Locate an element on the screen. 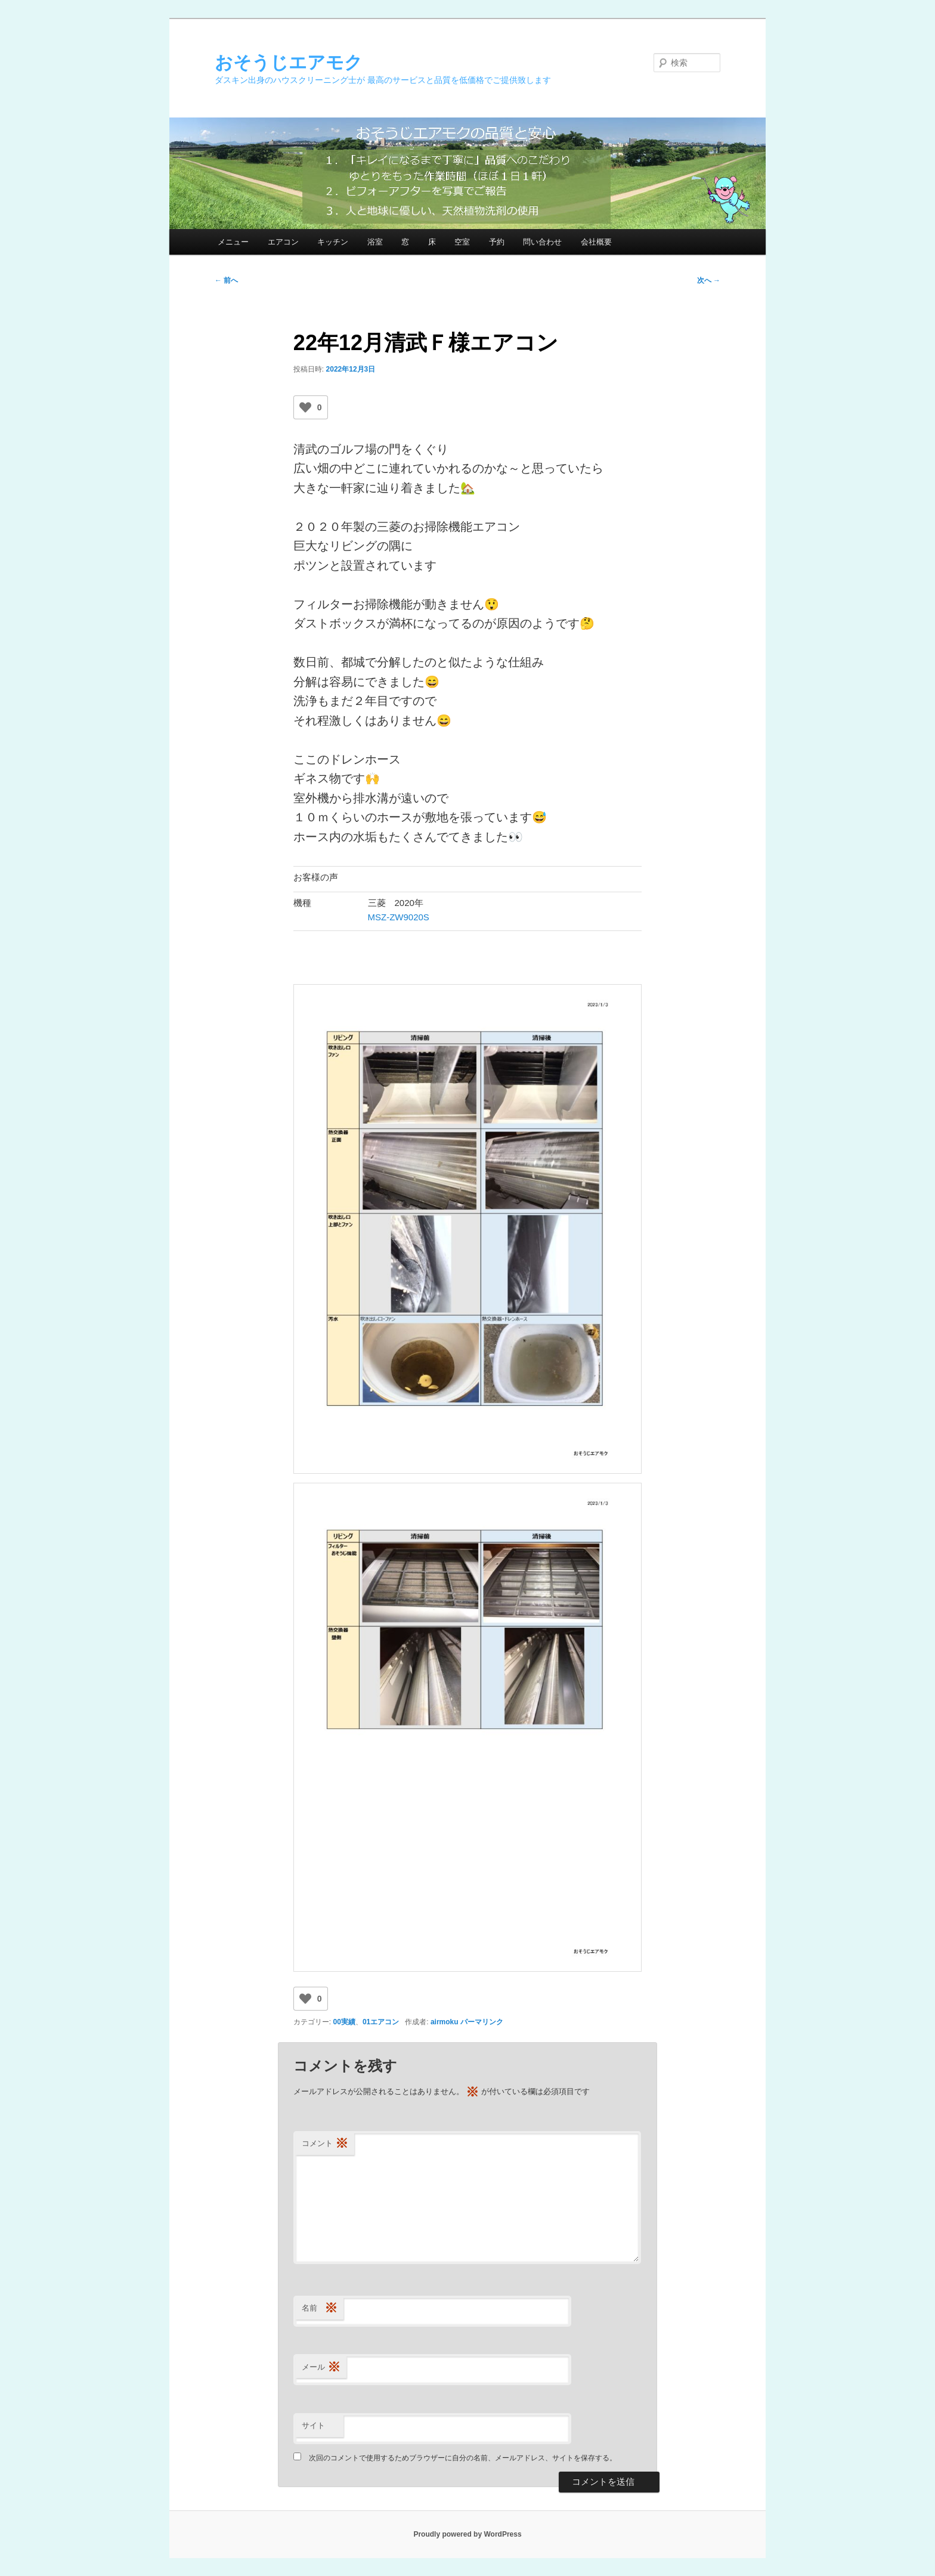 This screenshot has width=935, height=2576. 問い合わせ is located at coordinates (542, 241).